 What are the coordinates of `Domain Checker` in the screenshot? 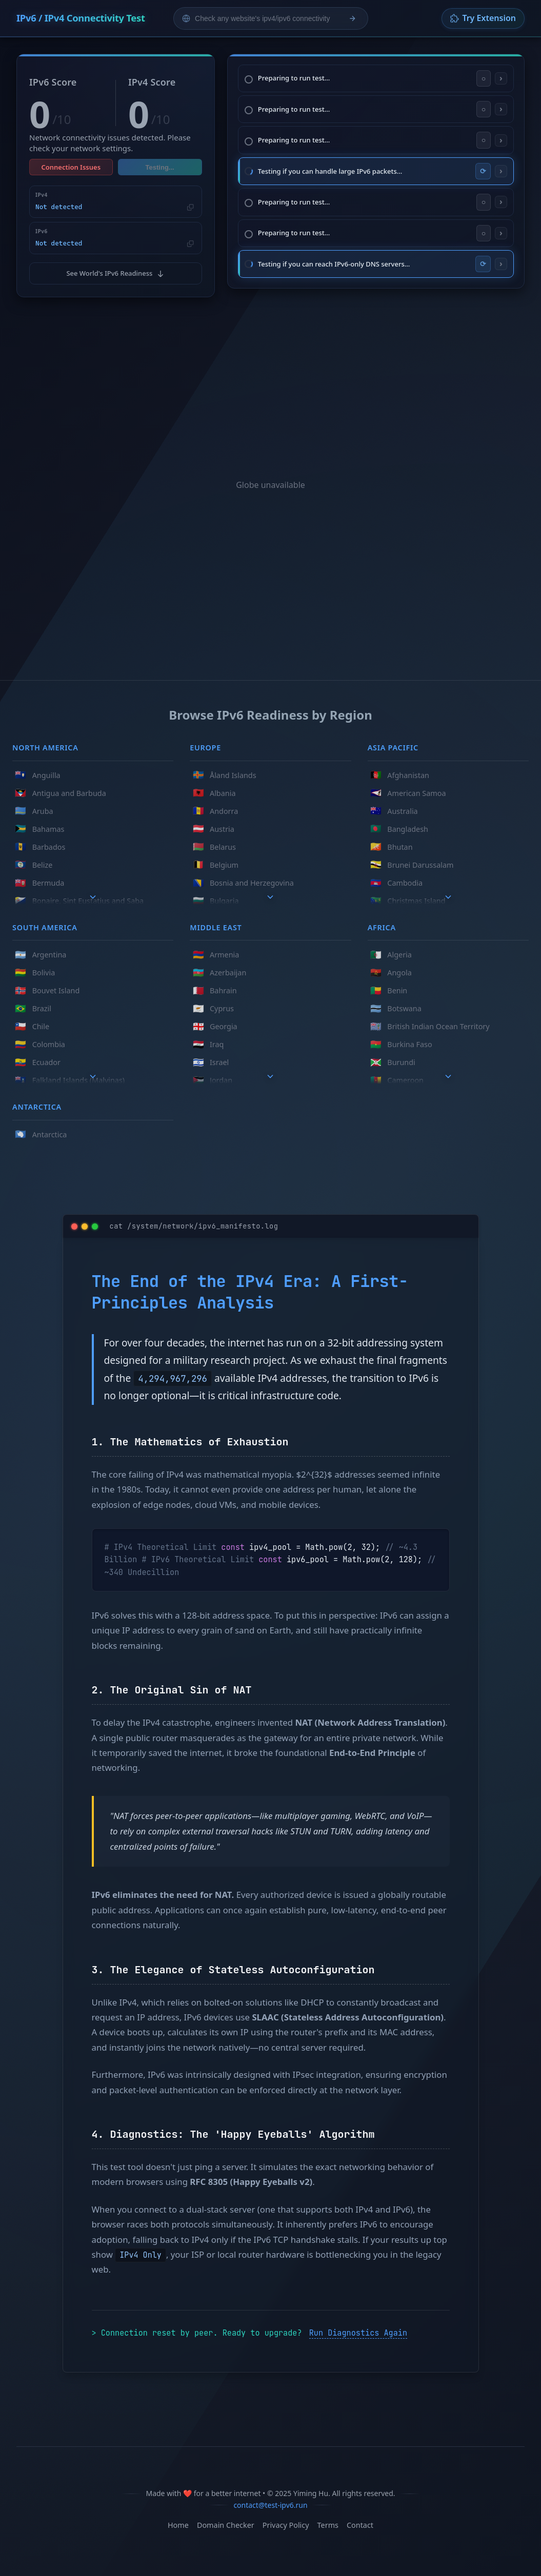 It's located at (225, 2521).